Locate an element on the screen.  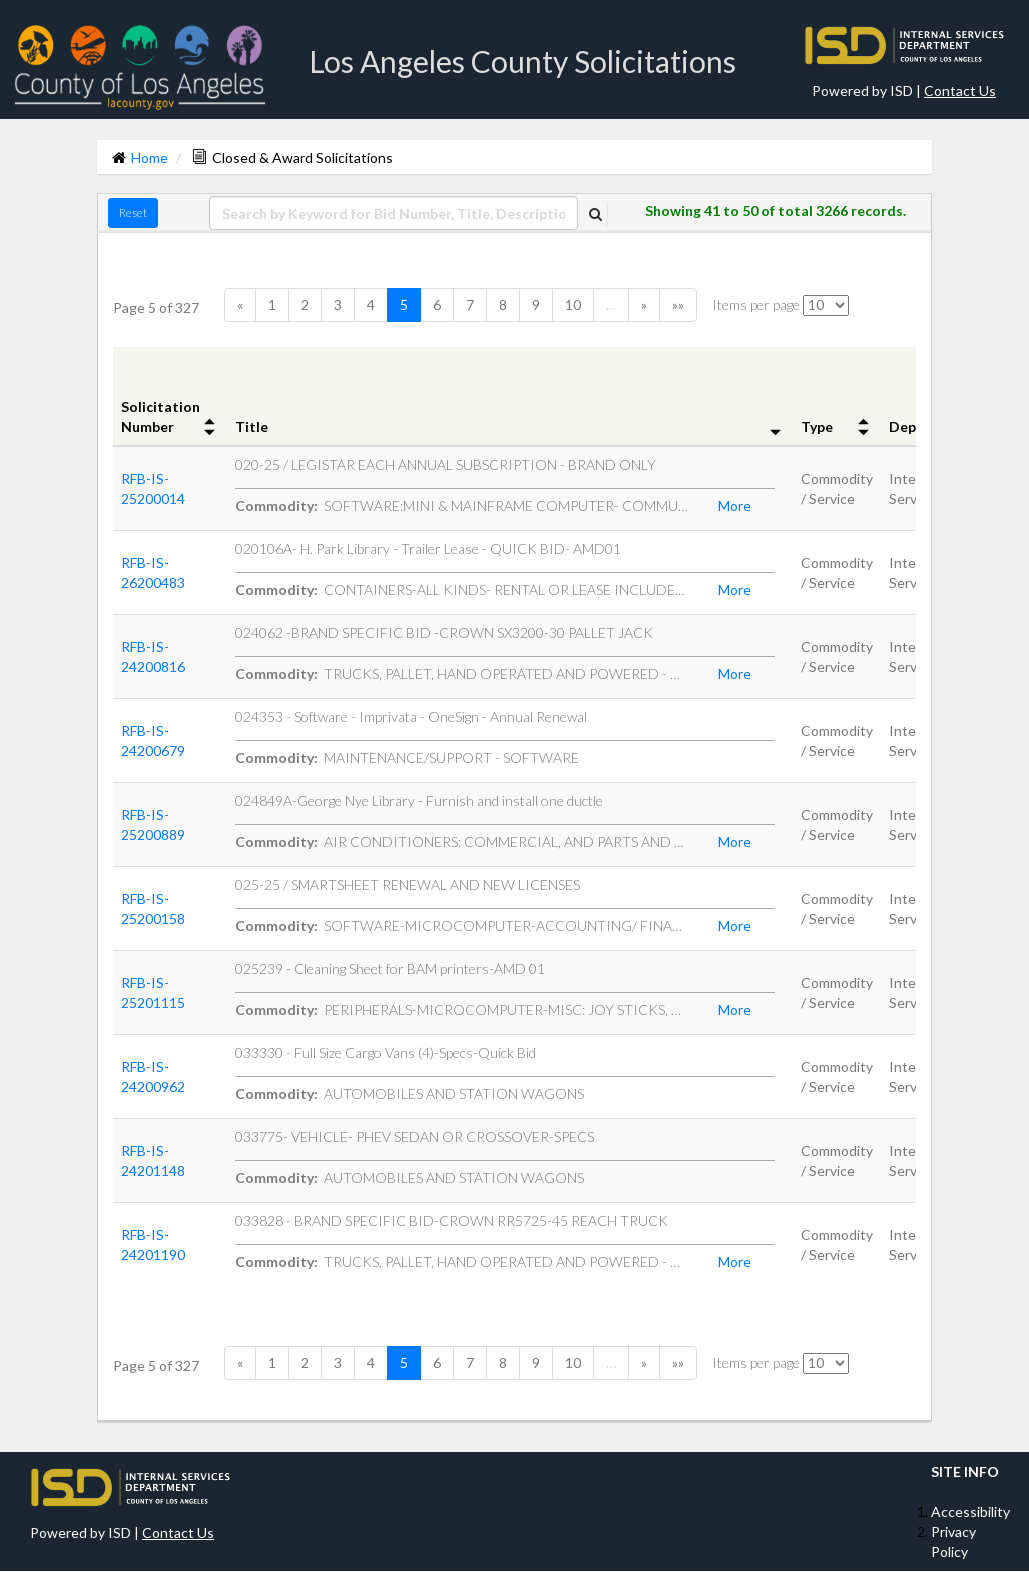
10 is located at coordinates (573, 304).